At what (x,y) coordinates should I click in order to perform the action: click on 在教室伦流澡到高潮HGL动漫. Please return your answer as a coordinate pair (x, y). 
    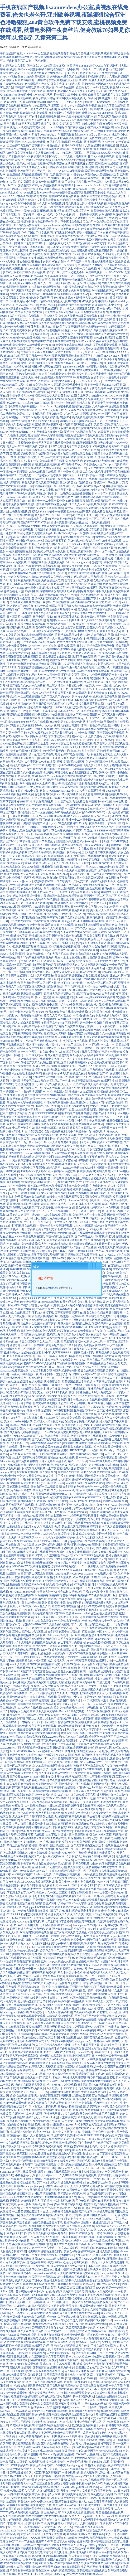
    Looking at the image, I should click on (55, 163).